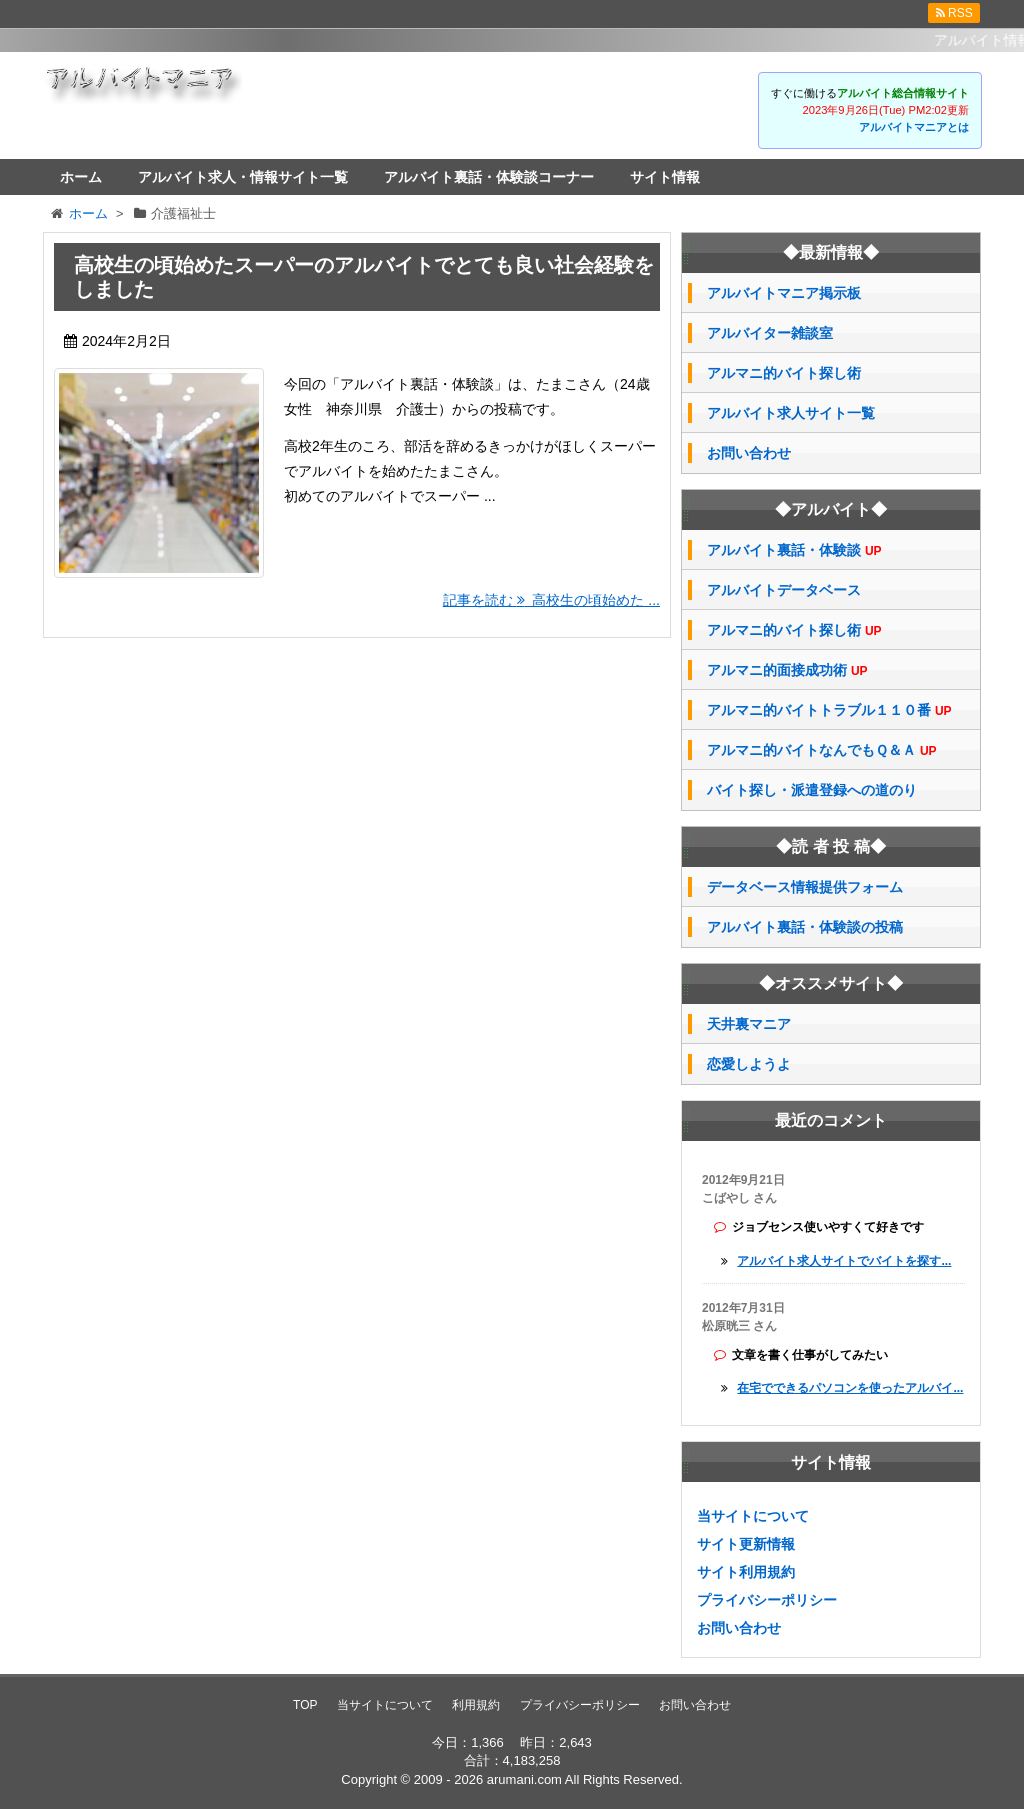 This screenshot has height=1809, width=1024. I want to click on アルマニ的バイトなんでもＱ＆Ａ, so click(822, 750).